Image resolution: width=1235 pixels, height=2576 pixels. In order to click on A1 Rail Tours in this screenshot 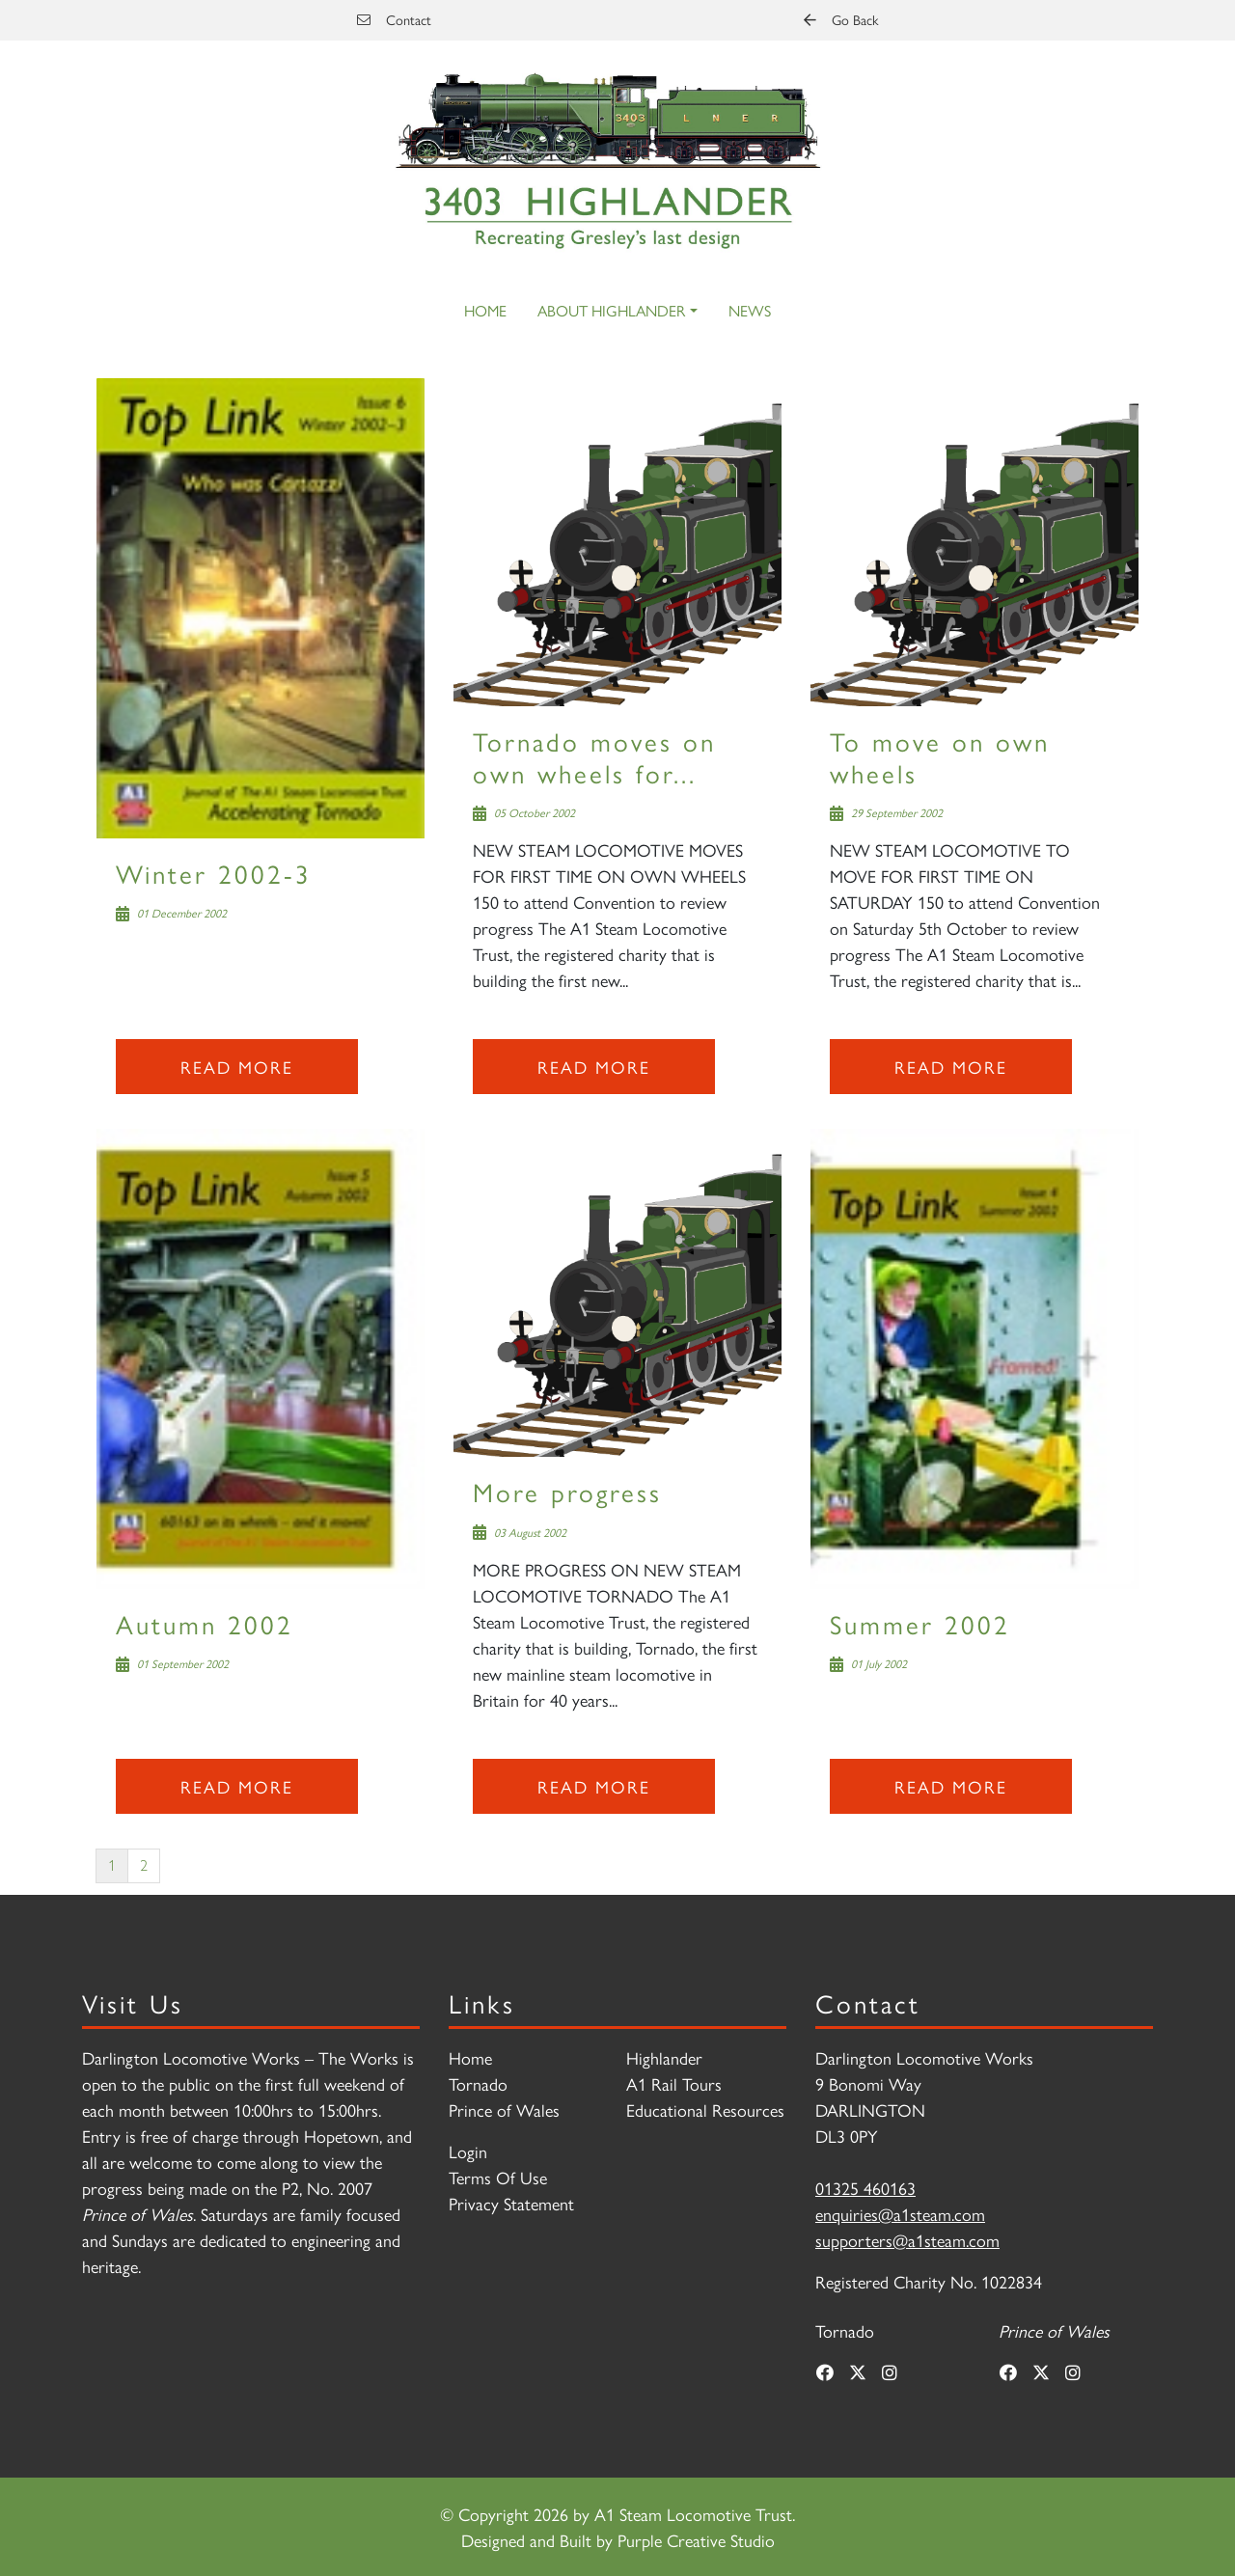, I will do `click(674, 2083)`.